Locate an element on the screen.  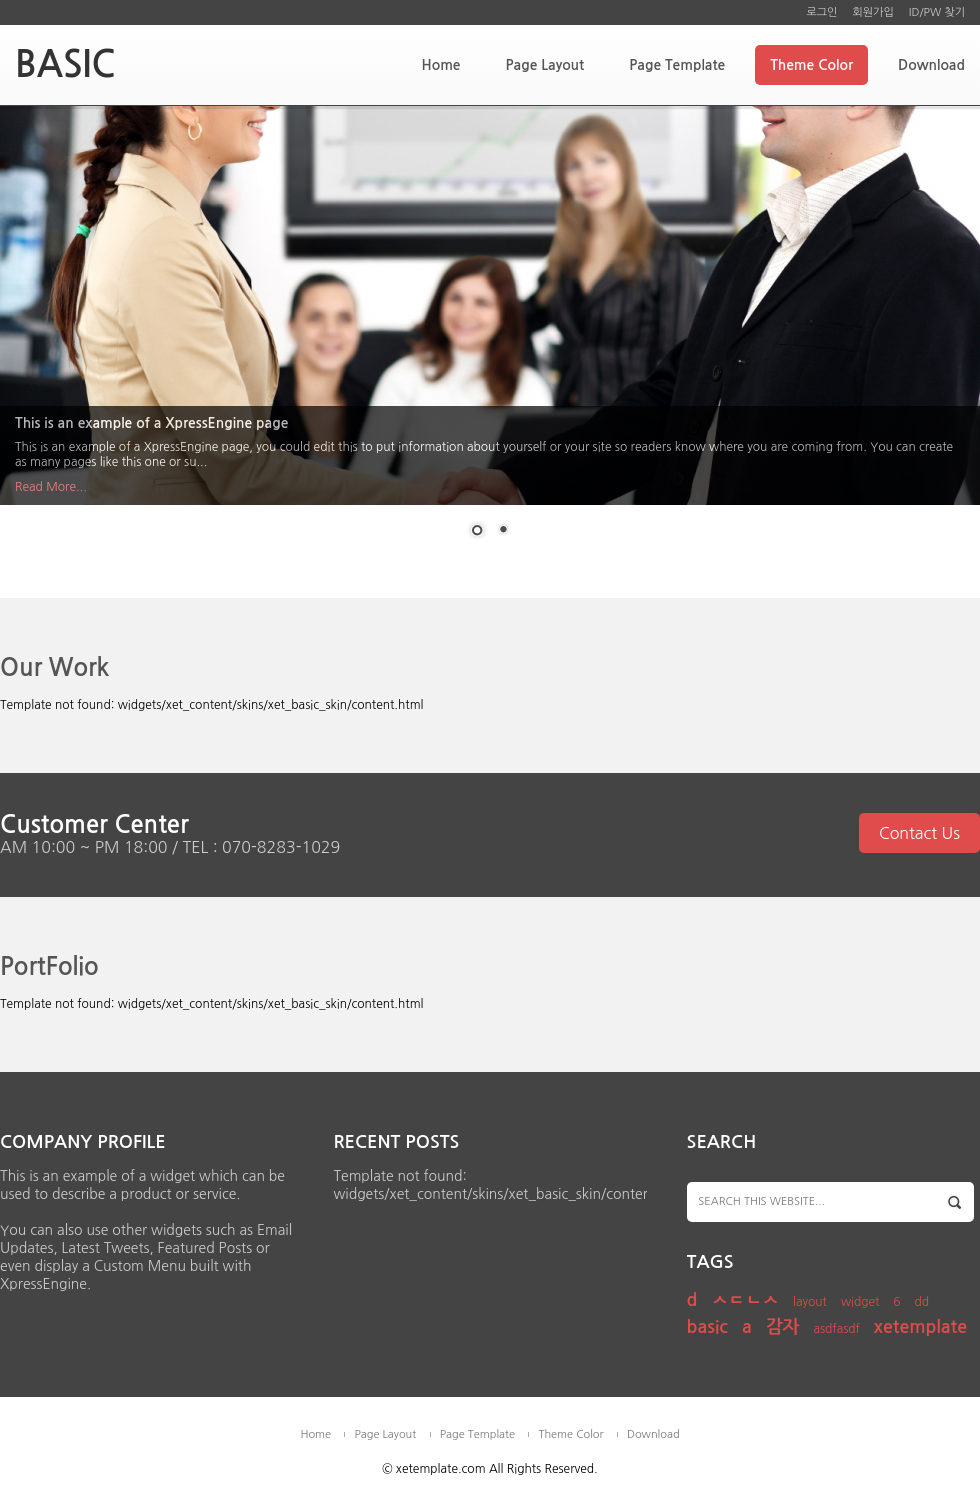
xetemplate is located at coordinates (920, 1327).